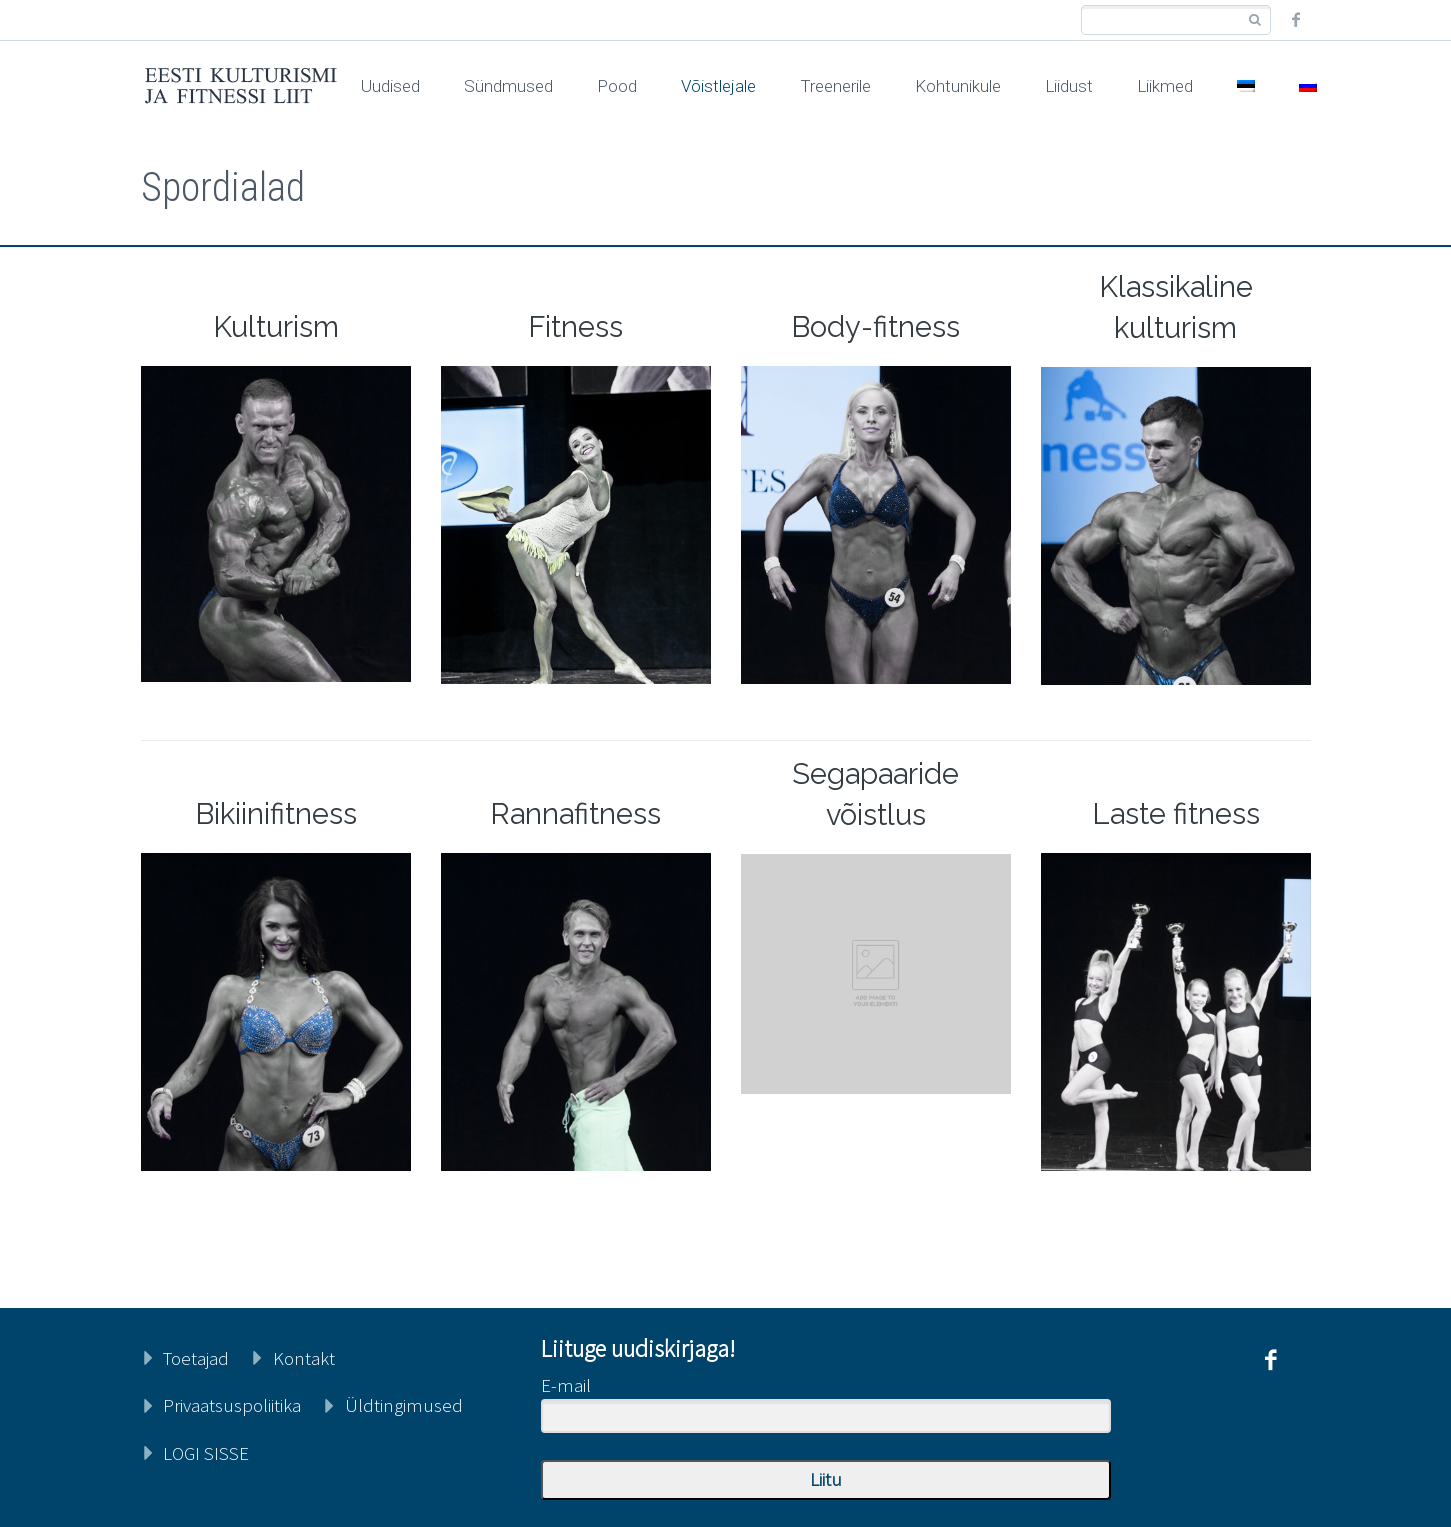 Image resolution: width=1451 pixels, height=1527 pixels. Describe the element at coordinates (875, 327) in the screenshot. I see `Body-fitness` at that location.